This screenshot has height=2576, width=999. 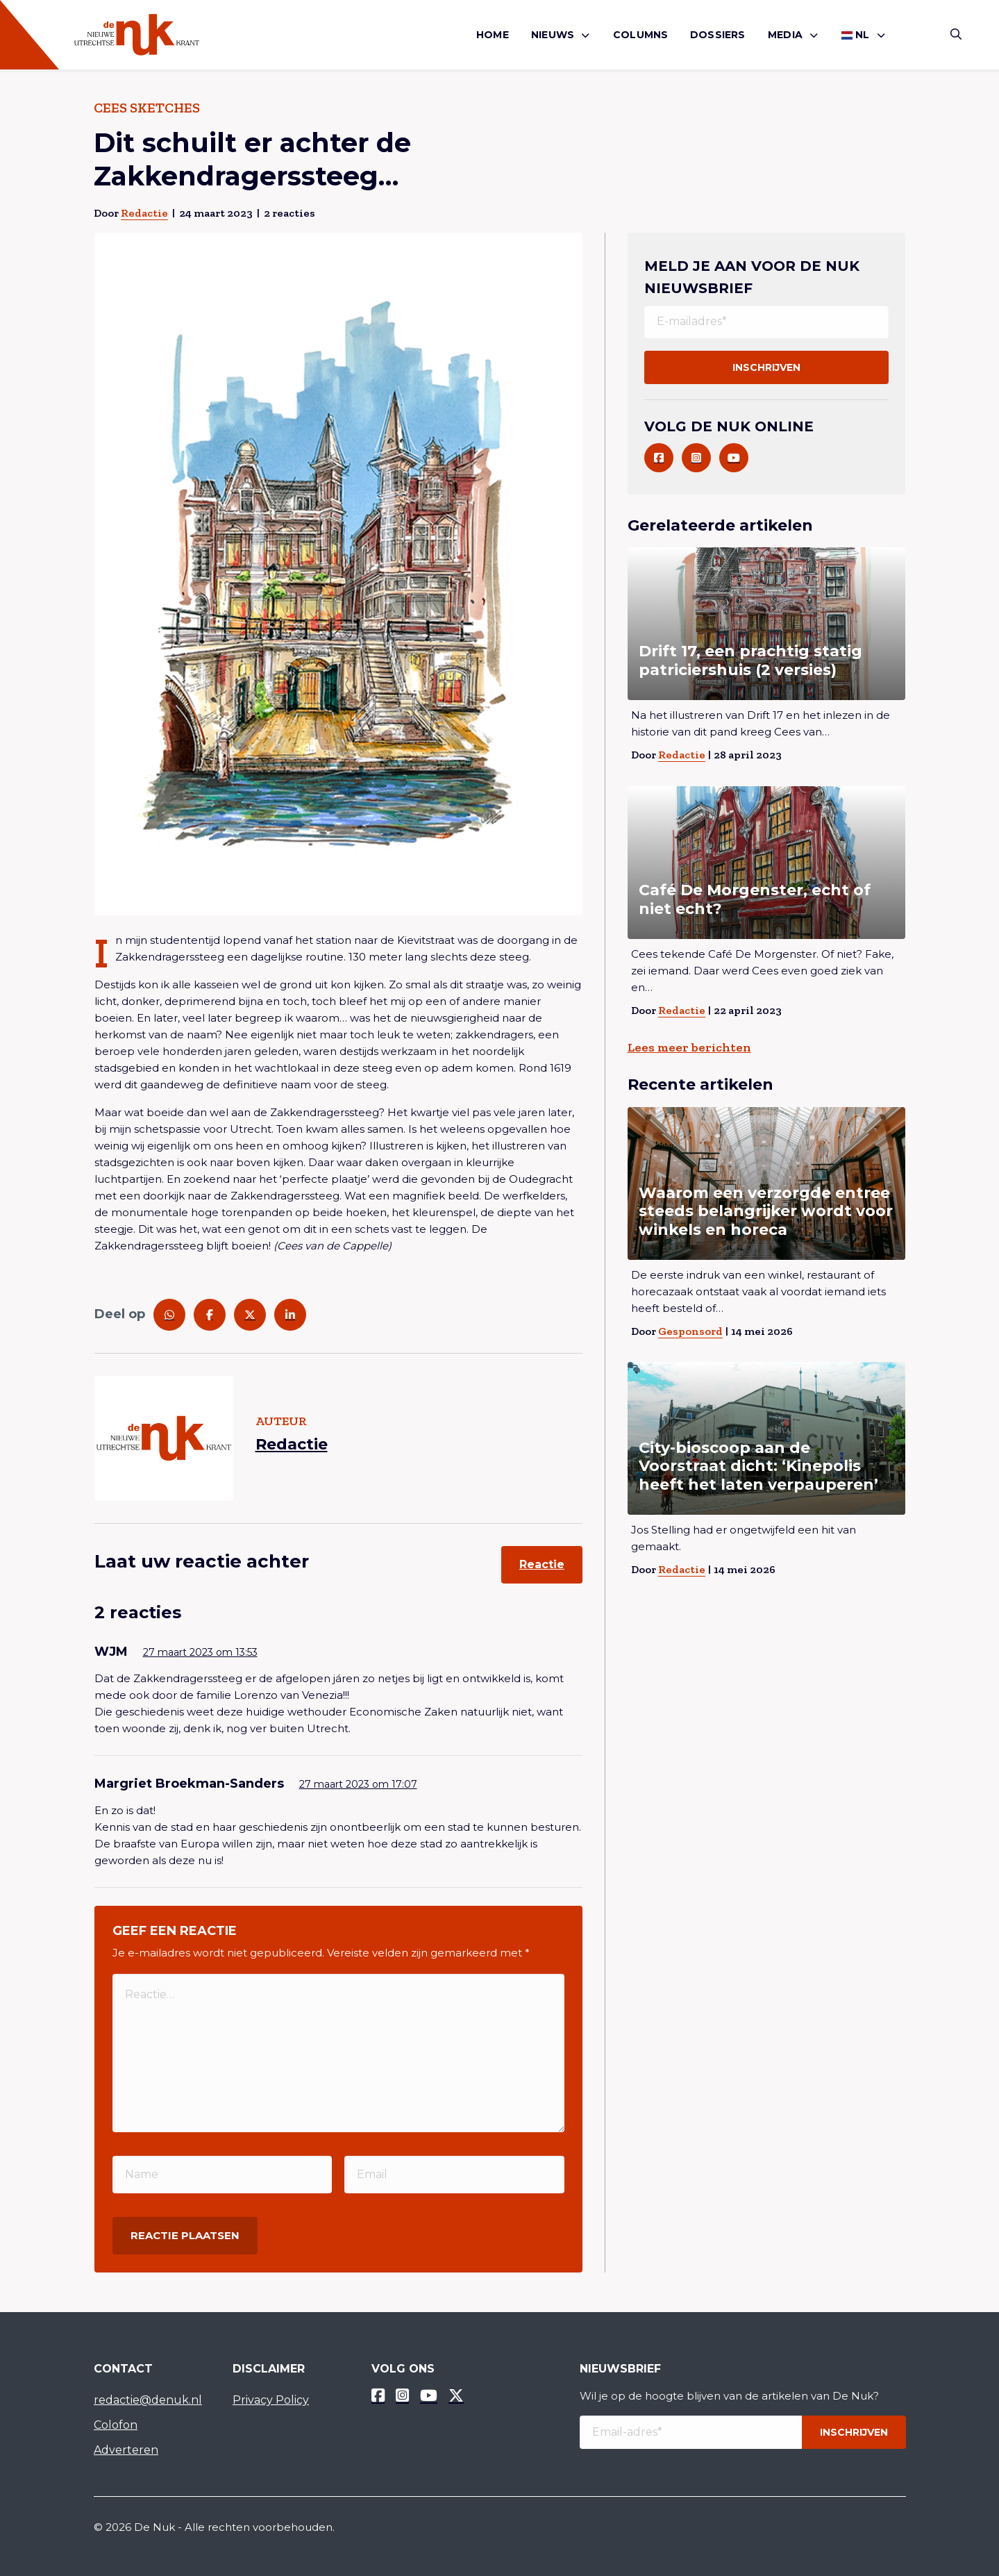 I want to click on Colofon, so click(x=115, y=2425).